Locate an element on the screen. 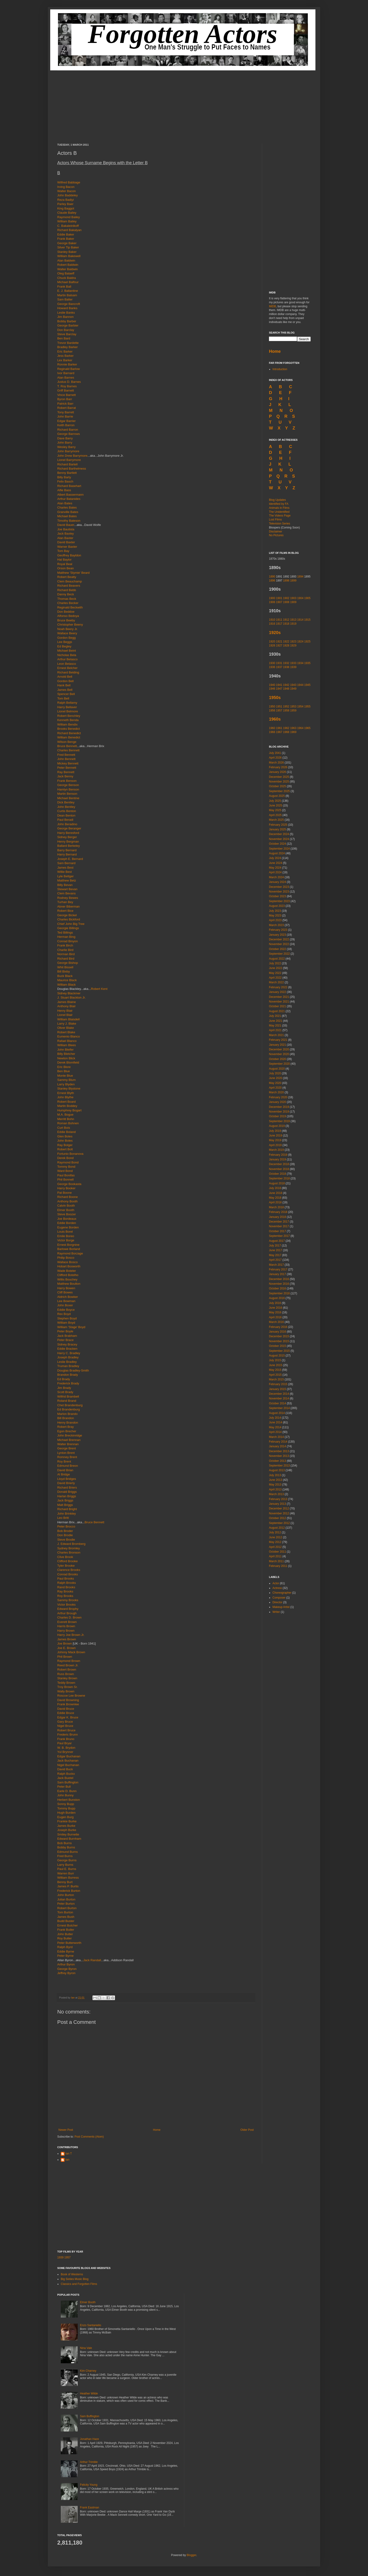  December 2015 is located at coordinates (279, 1336).